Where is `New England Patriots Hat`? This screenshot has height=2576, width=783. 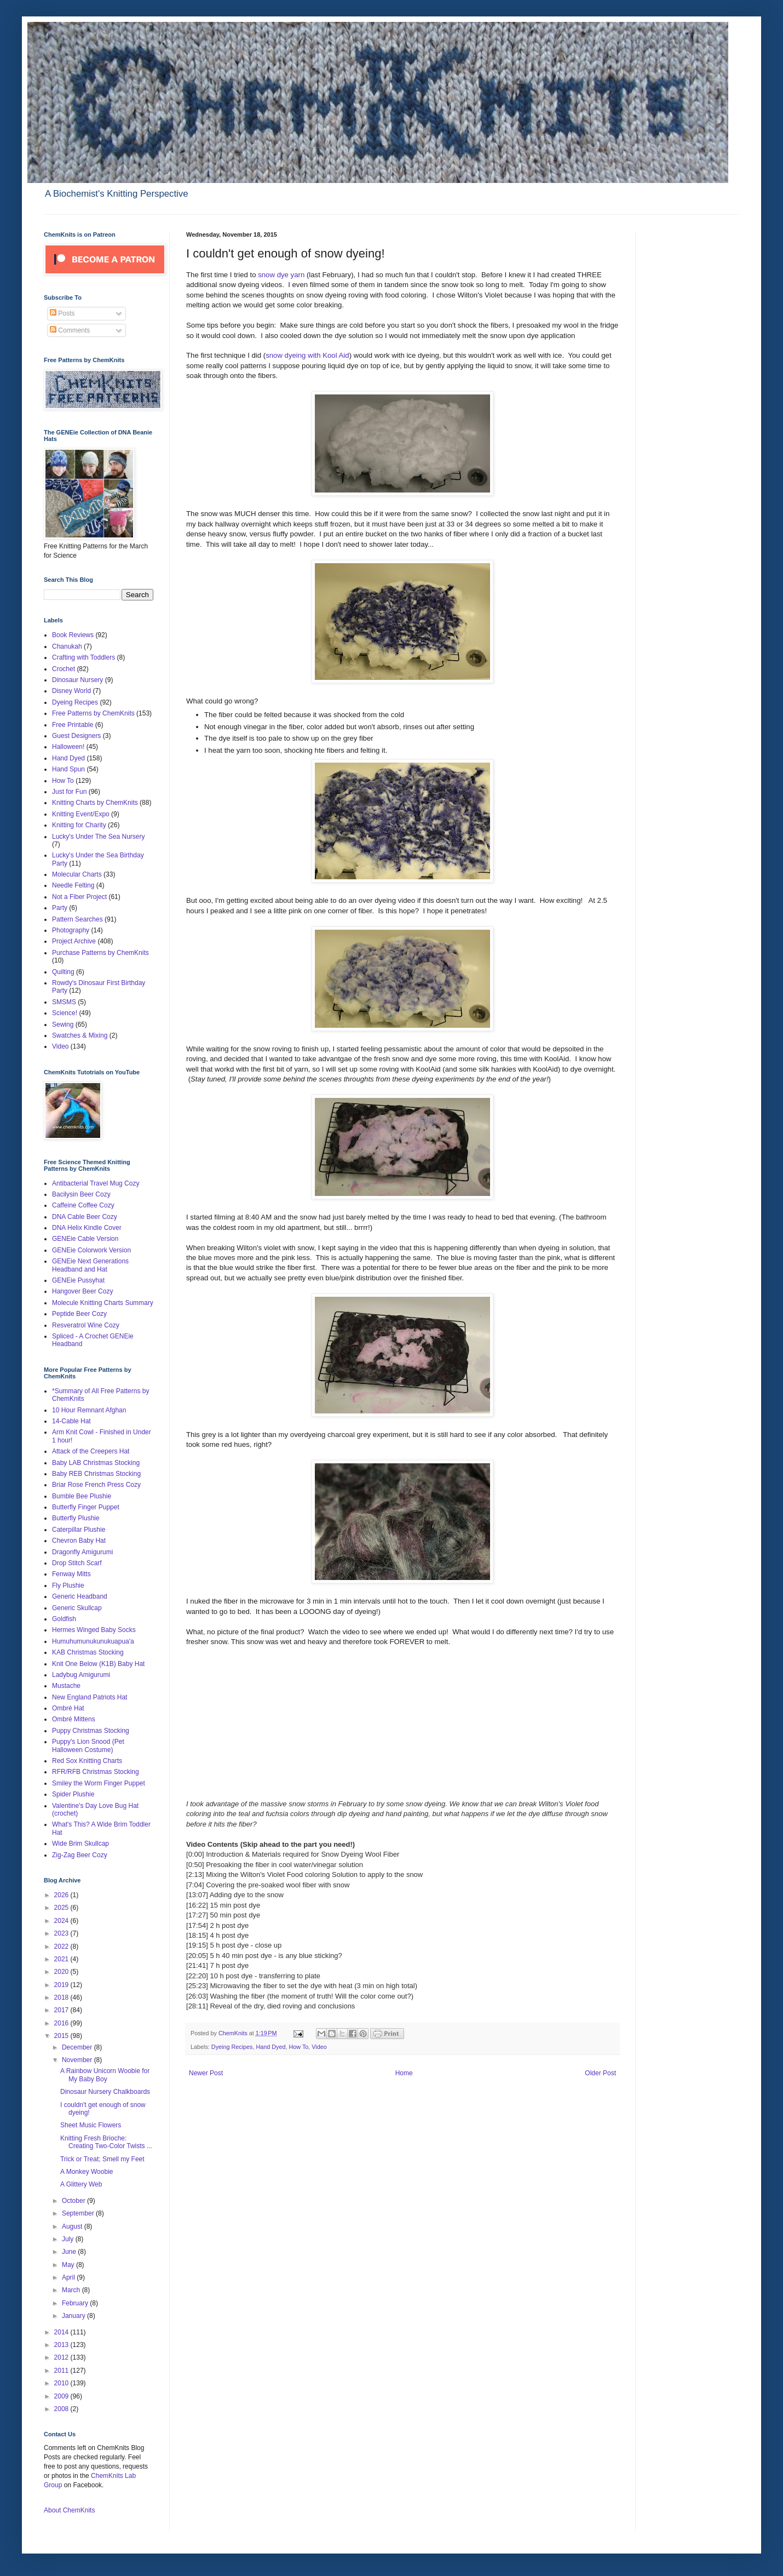
New England Patriots Hat is located at coordinates (89, 1697).